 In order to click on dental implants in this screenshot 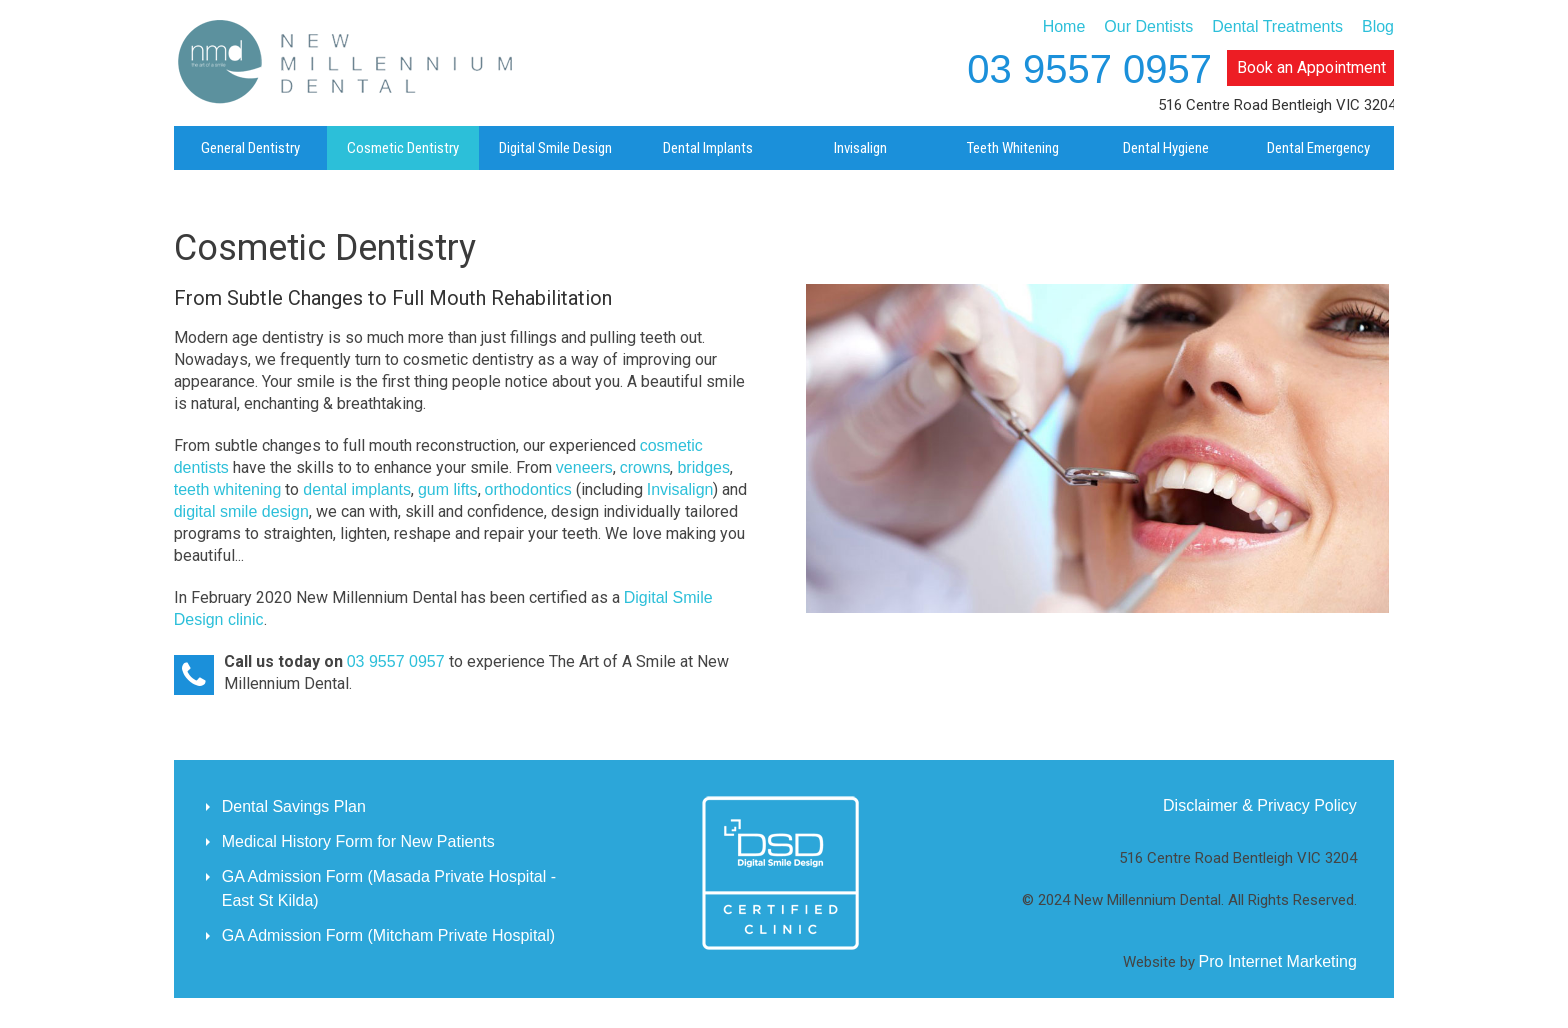, I will do `click(357, 489)`.